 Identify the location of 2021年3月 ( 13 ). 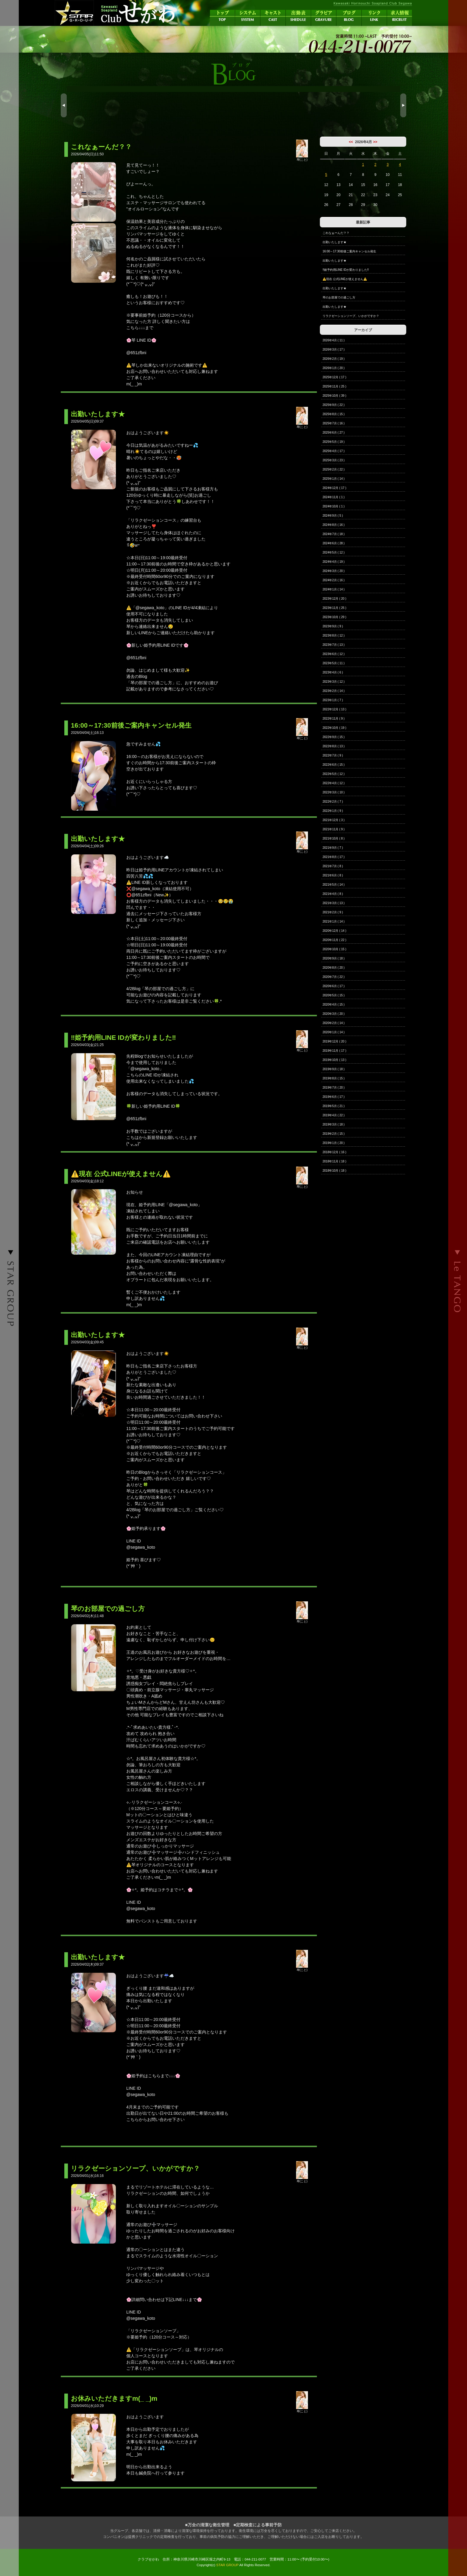
(334, 903).